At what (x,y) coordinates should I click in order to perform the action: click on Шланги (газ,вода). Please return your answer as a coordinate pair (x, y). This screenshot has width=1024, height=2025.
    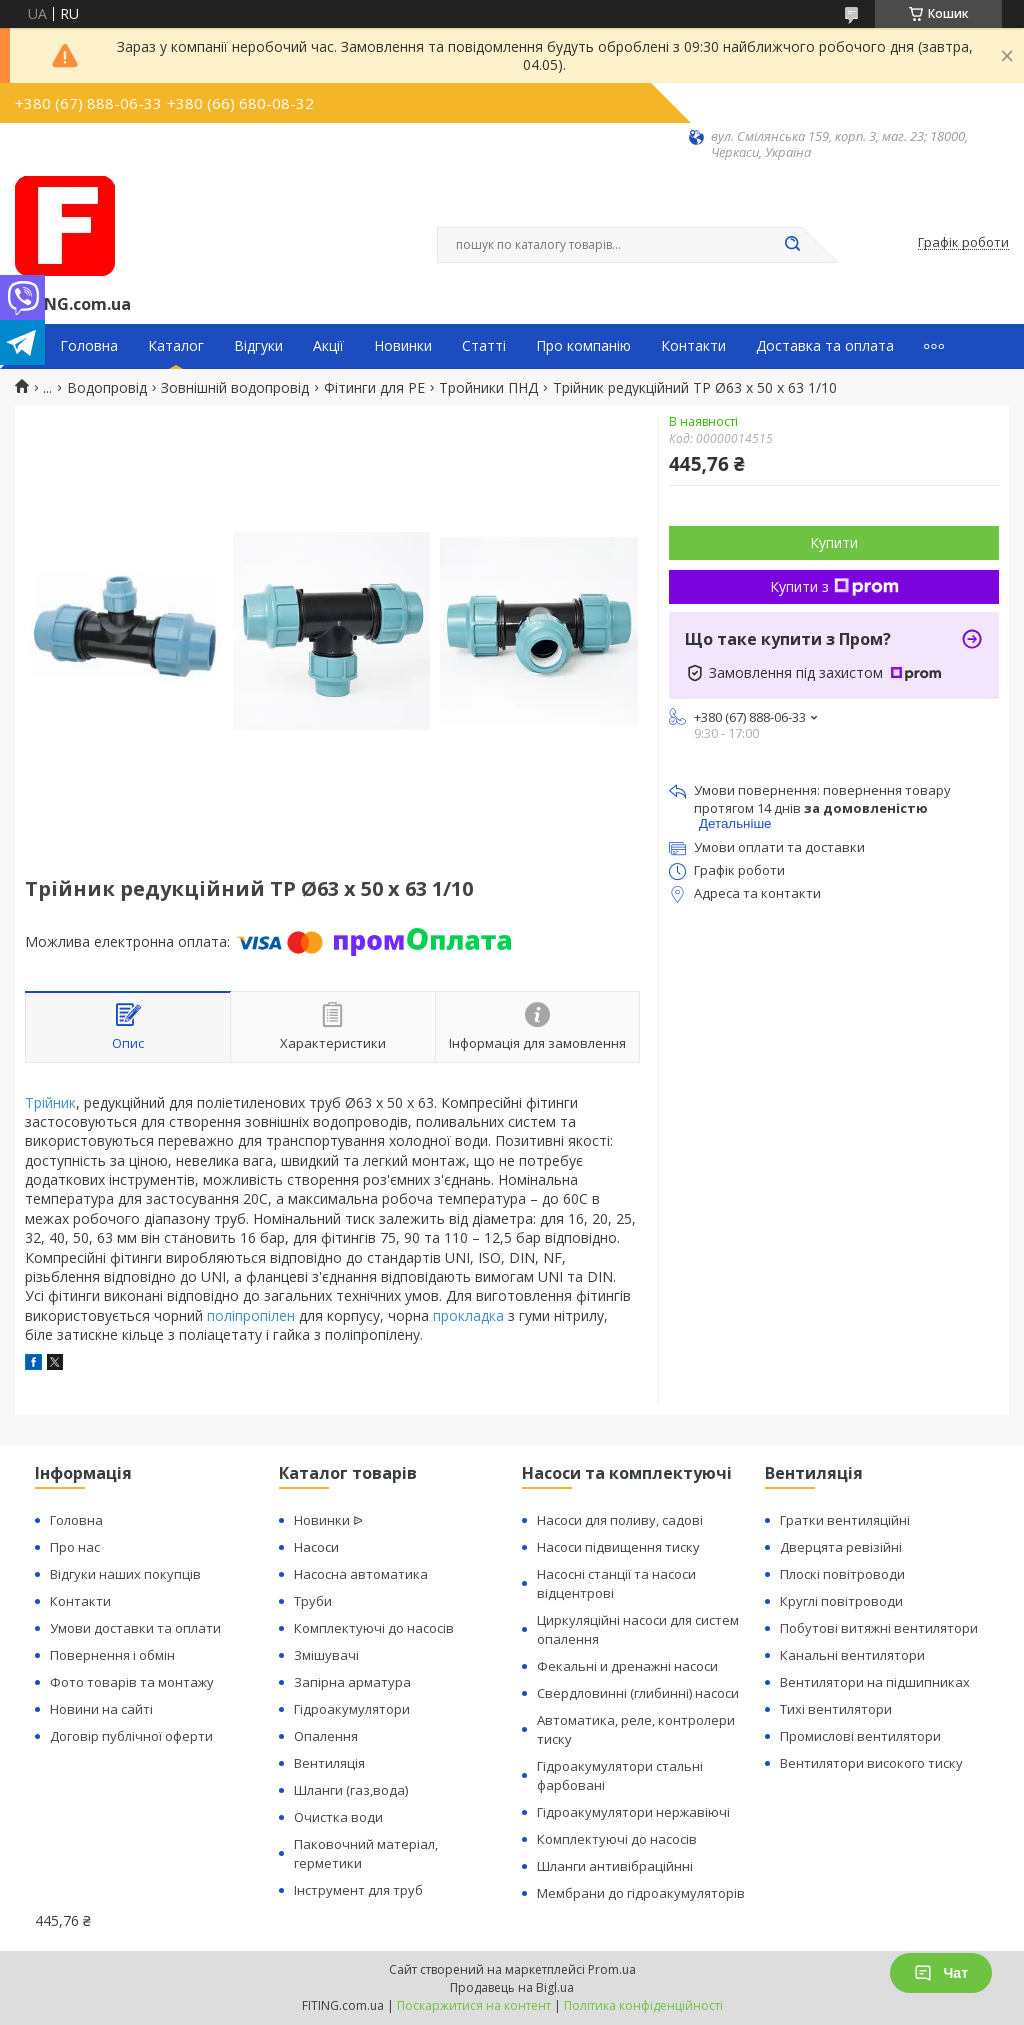
    Looking at the image, I should click on (351, 1790).